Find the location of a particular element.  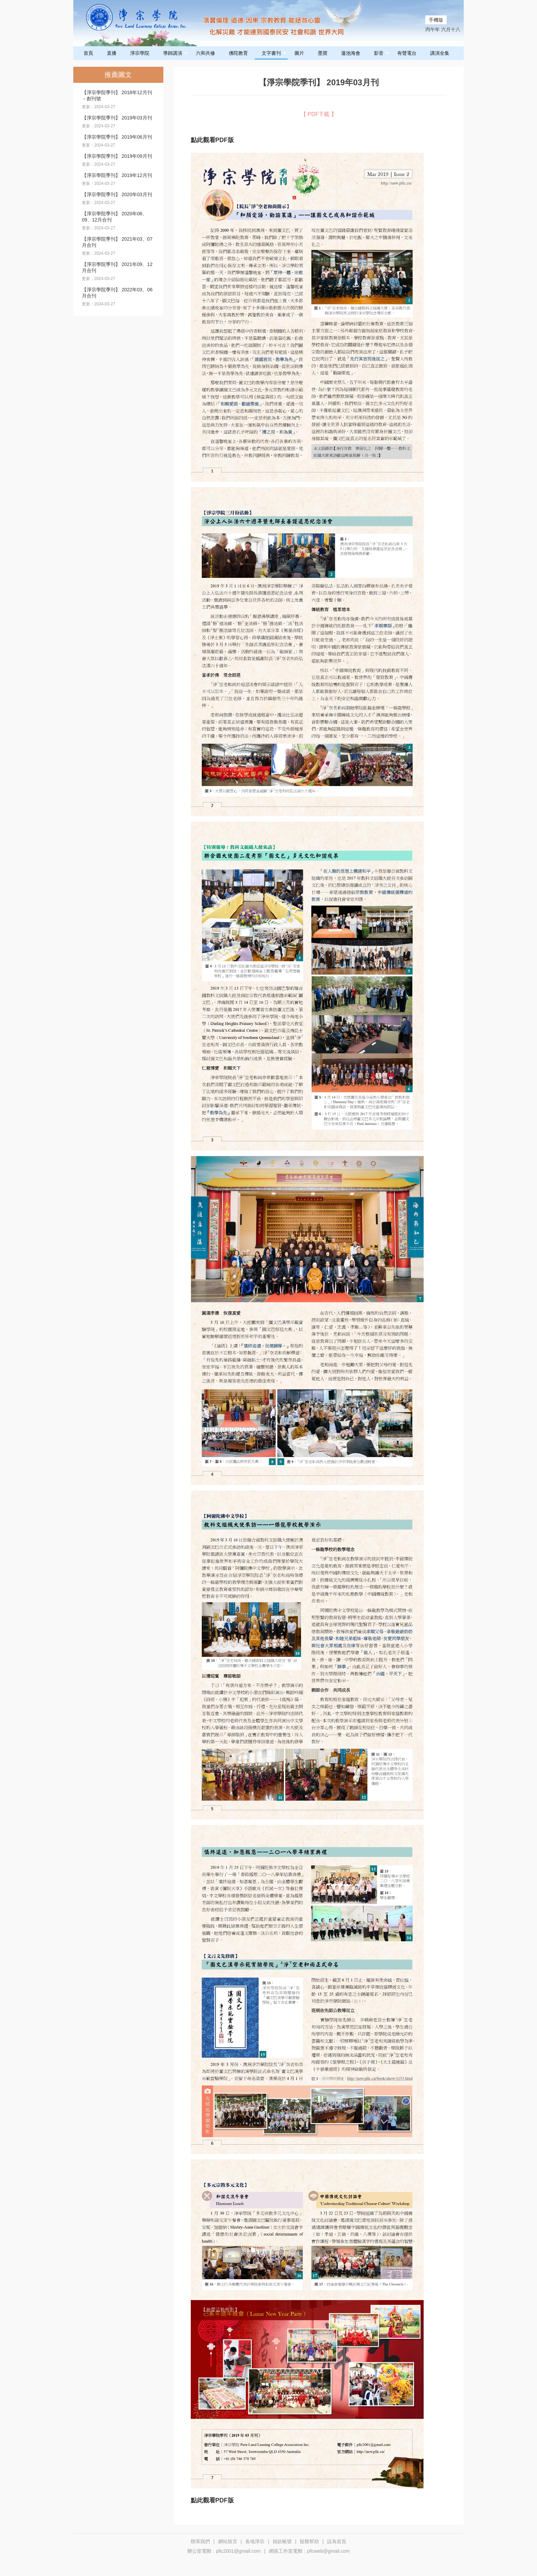

文字書刊 is located at coordinates (274, 53).